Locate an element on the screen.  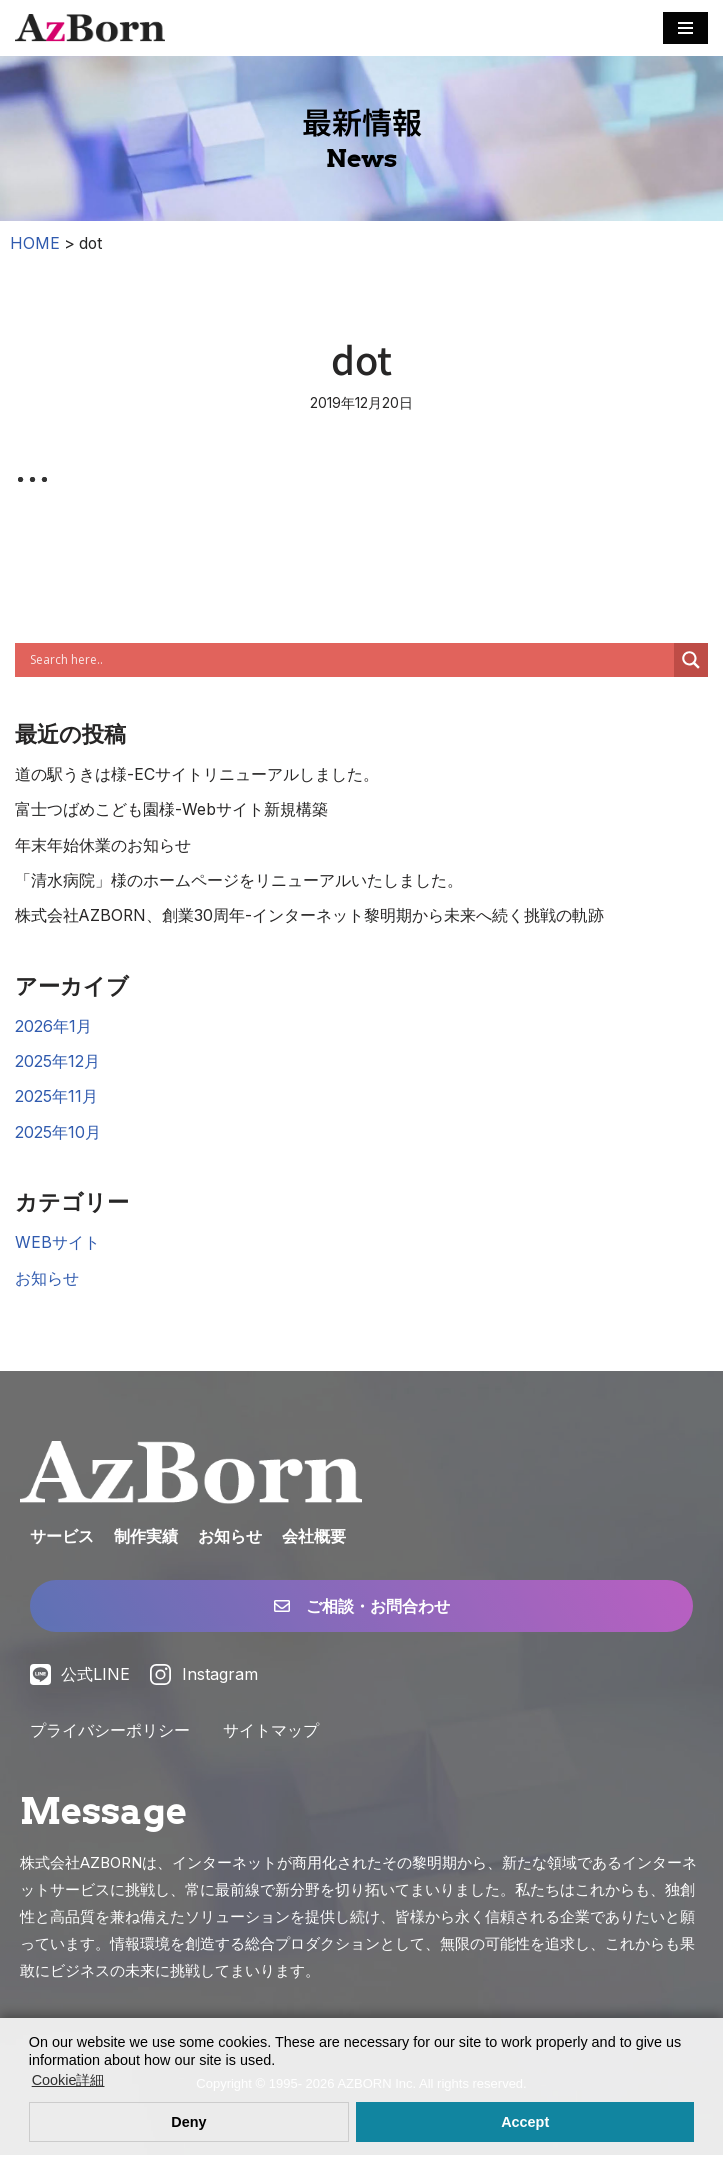
2025年10月 is located at coordinates (58, 1134).